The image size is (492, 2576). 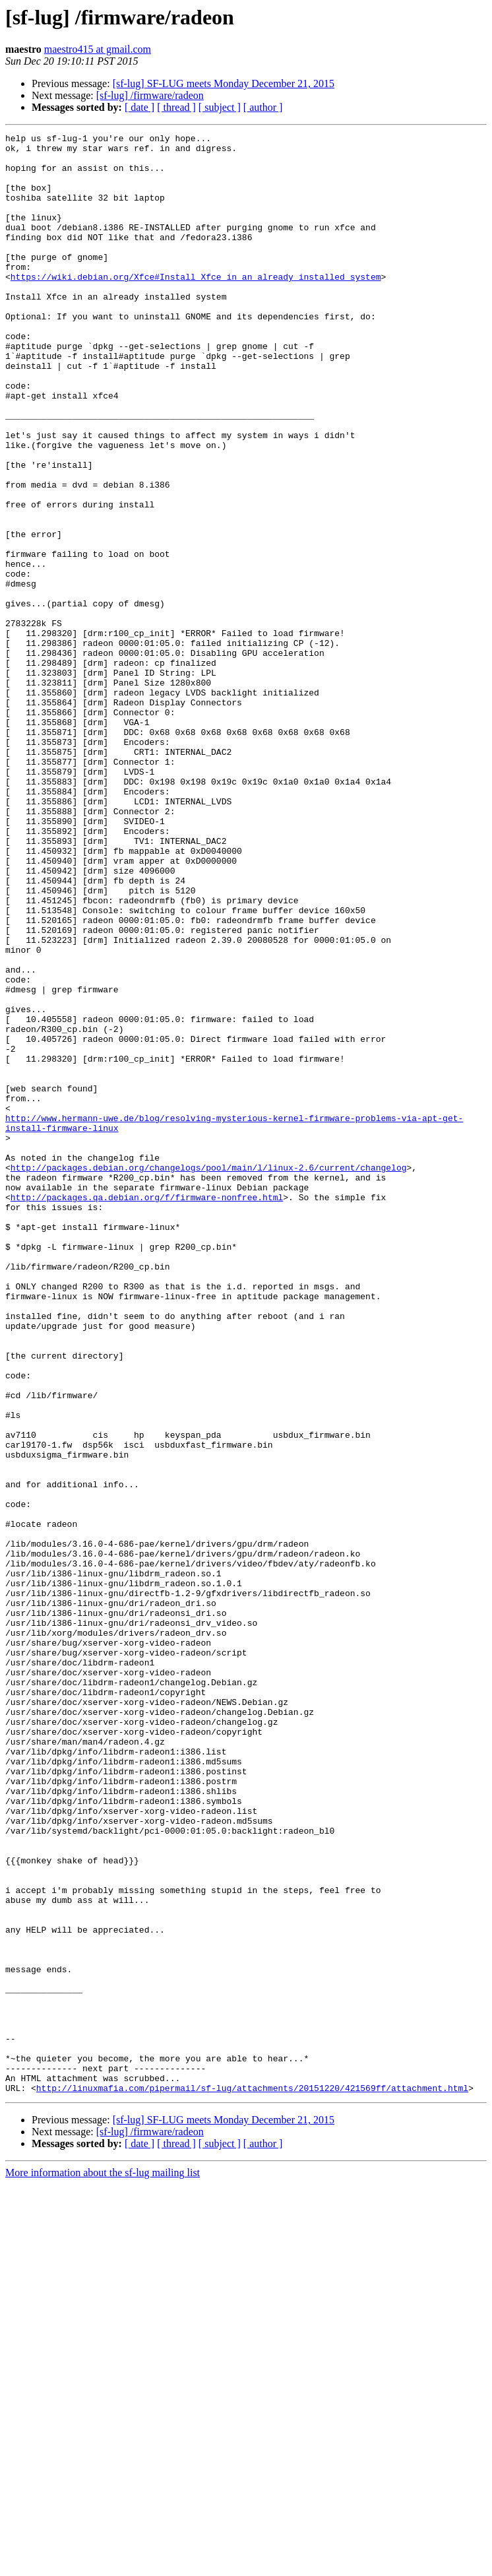 What do you see at coordinates (263, 107) in the screenshot?
I see `[ author ]` at bounding box center [263, 107].